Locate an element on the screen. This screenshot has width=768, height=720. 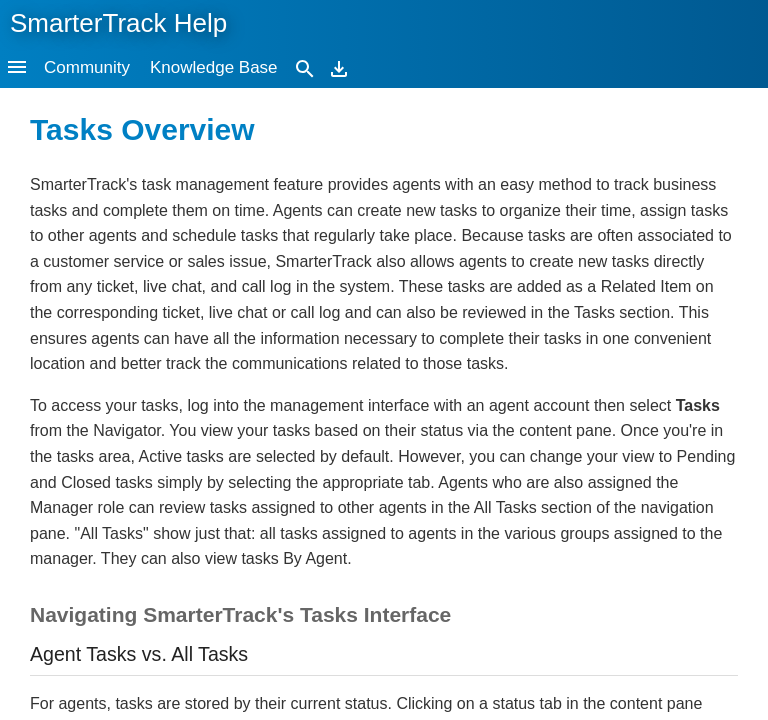
[Search] is located at coordinates (305, 67).